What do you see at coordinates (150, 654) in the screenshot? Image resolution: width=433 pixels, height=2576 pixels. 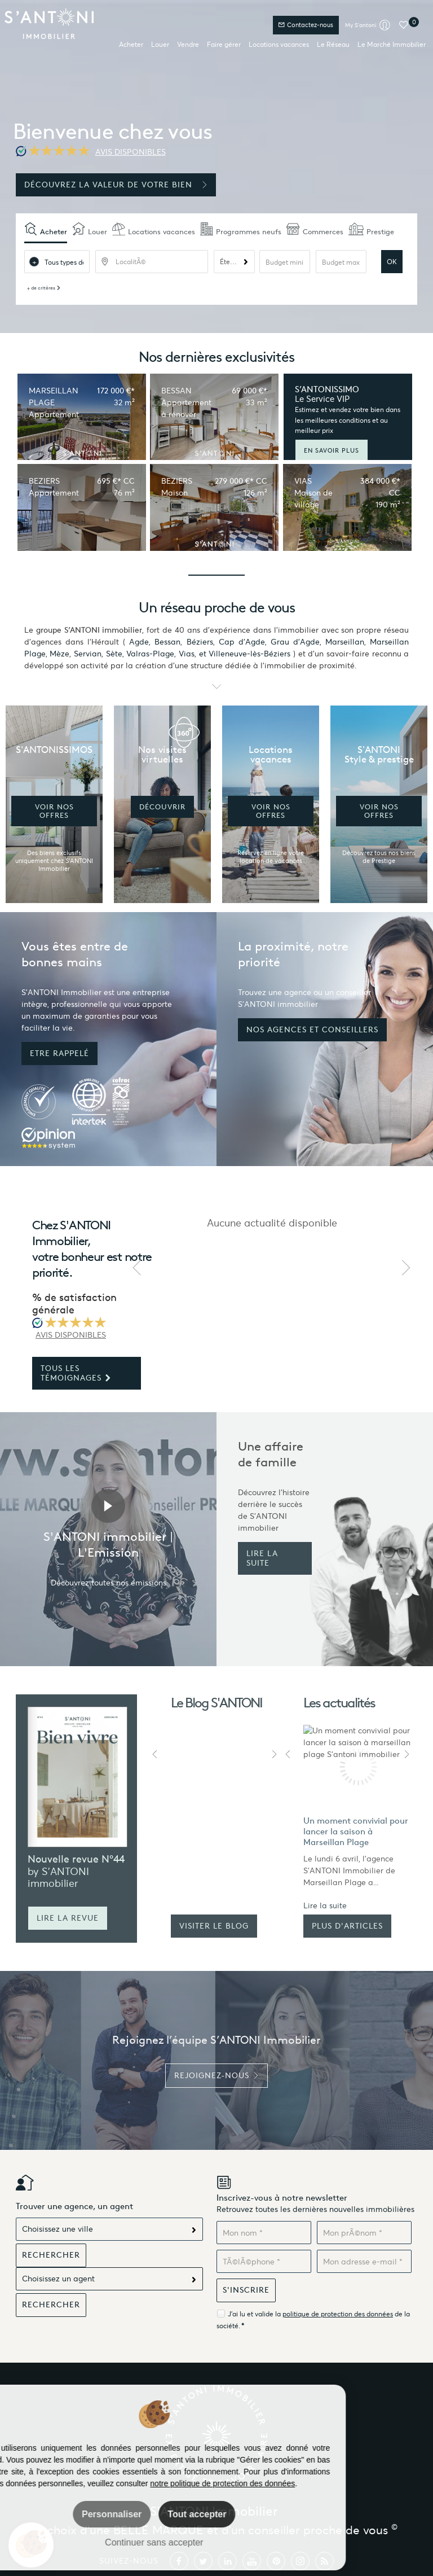 I see `Valras-Plage` at bounding box center [150, 654].